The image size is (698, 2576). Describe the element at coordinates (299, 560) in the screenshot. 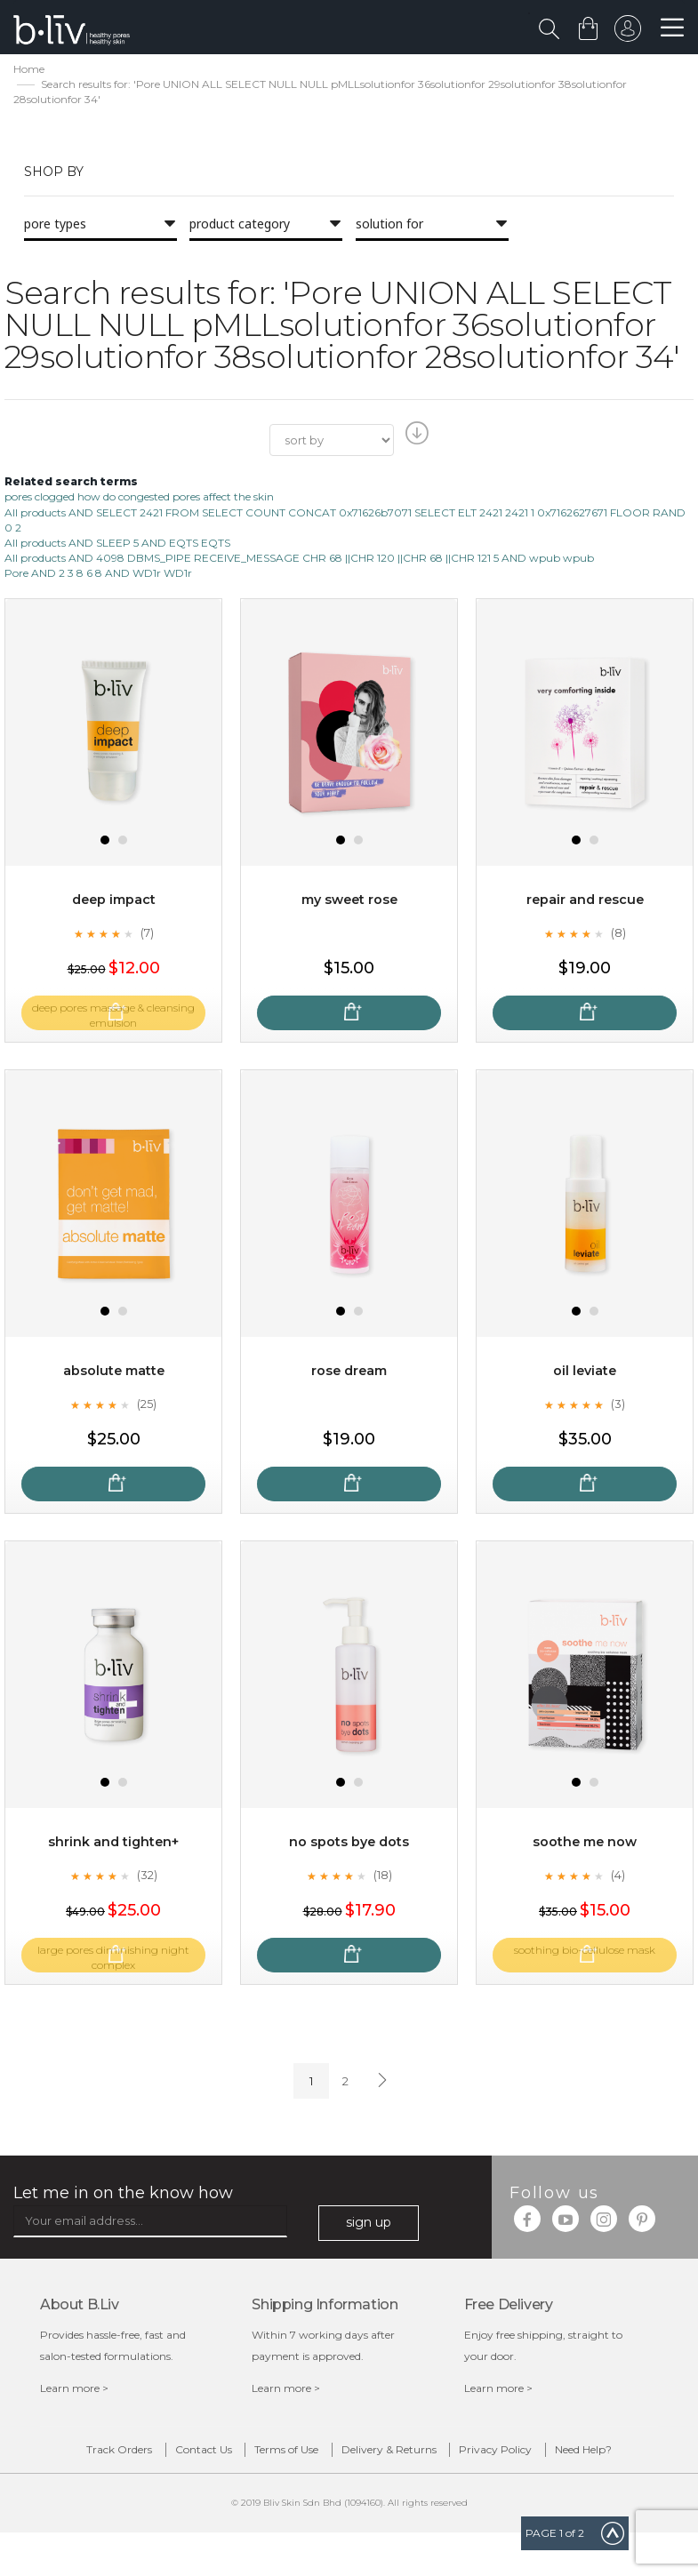

I see `All products AND 4098 DBMS_PIPE RECEIVE_MESSAGE CHR 68 ||CHR 120 ||CHR 68 ||CHR 121 5 AND wpub wpub` at that location.